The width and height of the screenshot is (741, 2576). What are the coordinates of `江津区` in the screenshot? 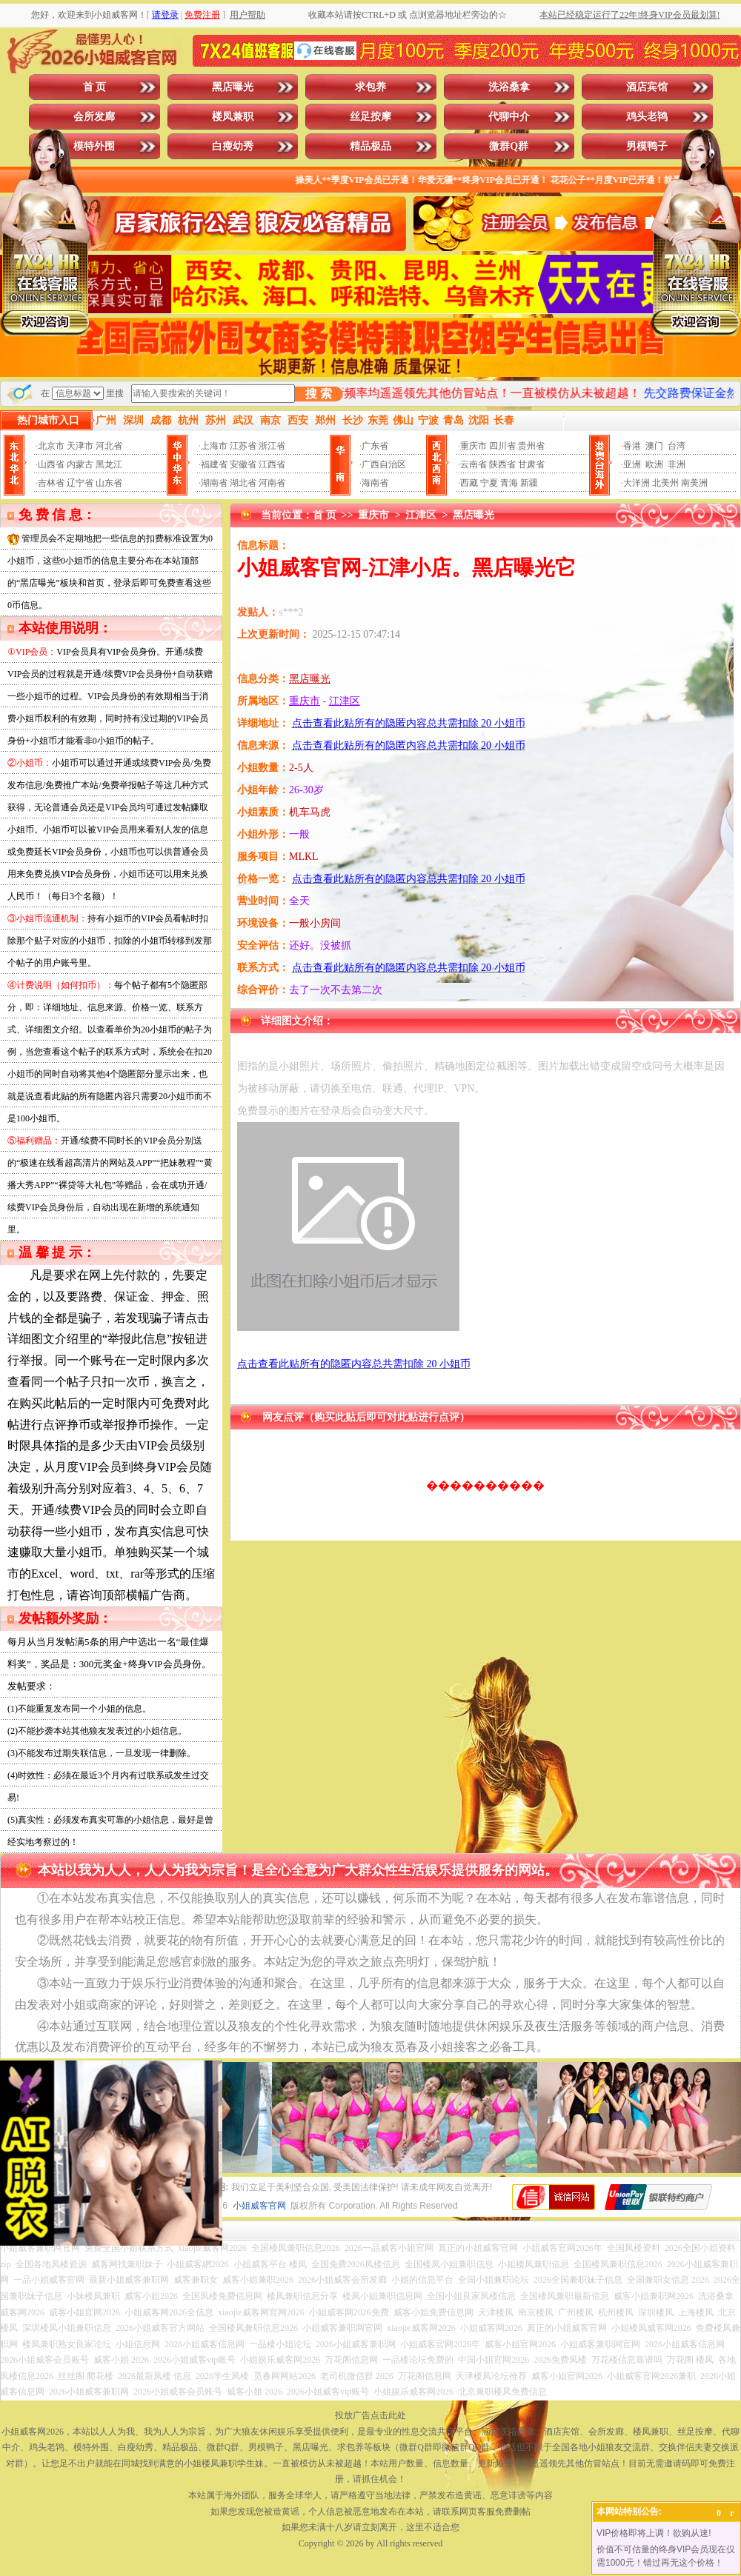 It's located at (420, 515).